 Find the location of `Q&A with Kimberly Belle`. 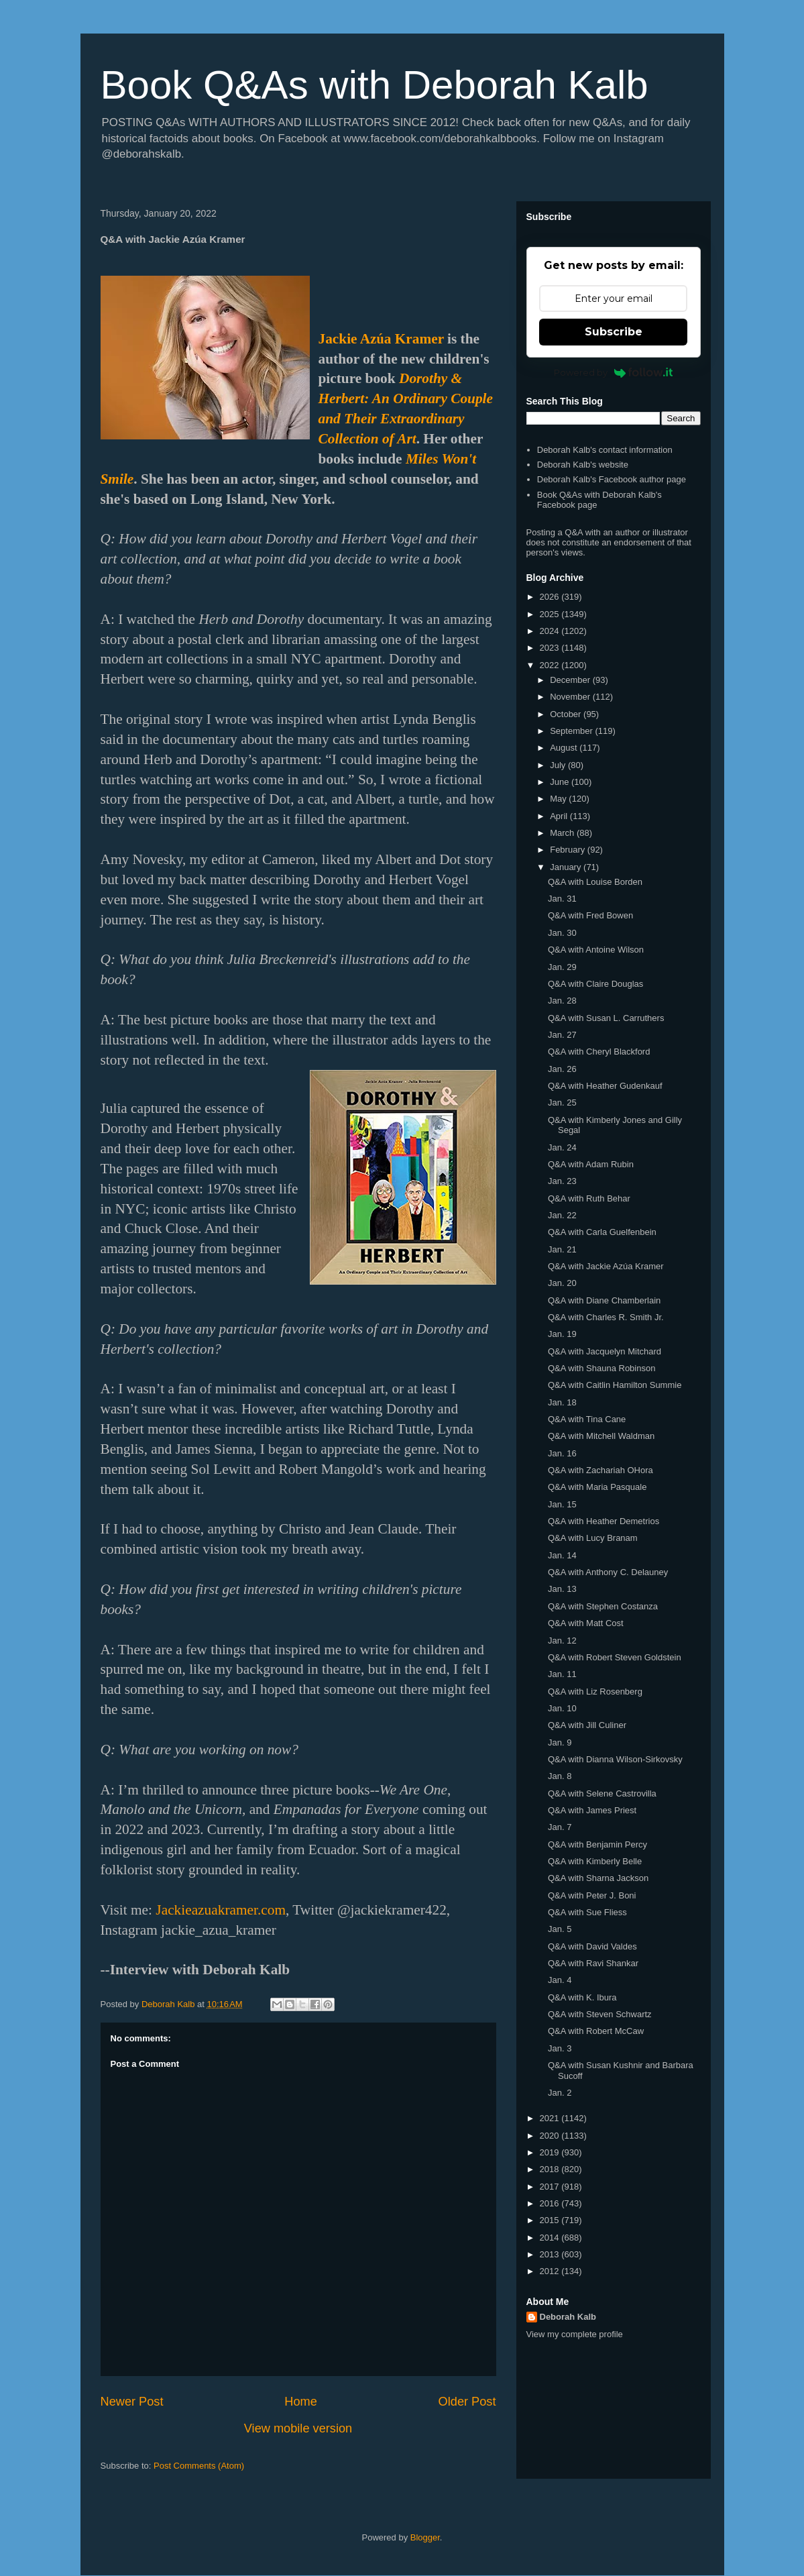

Q&A with Kimberly Belle is located at coordinates (595, 1861).